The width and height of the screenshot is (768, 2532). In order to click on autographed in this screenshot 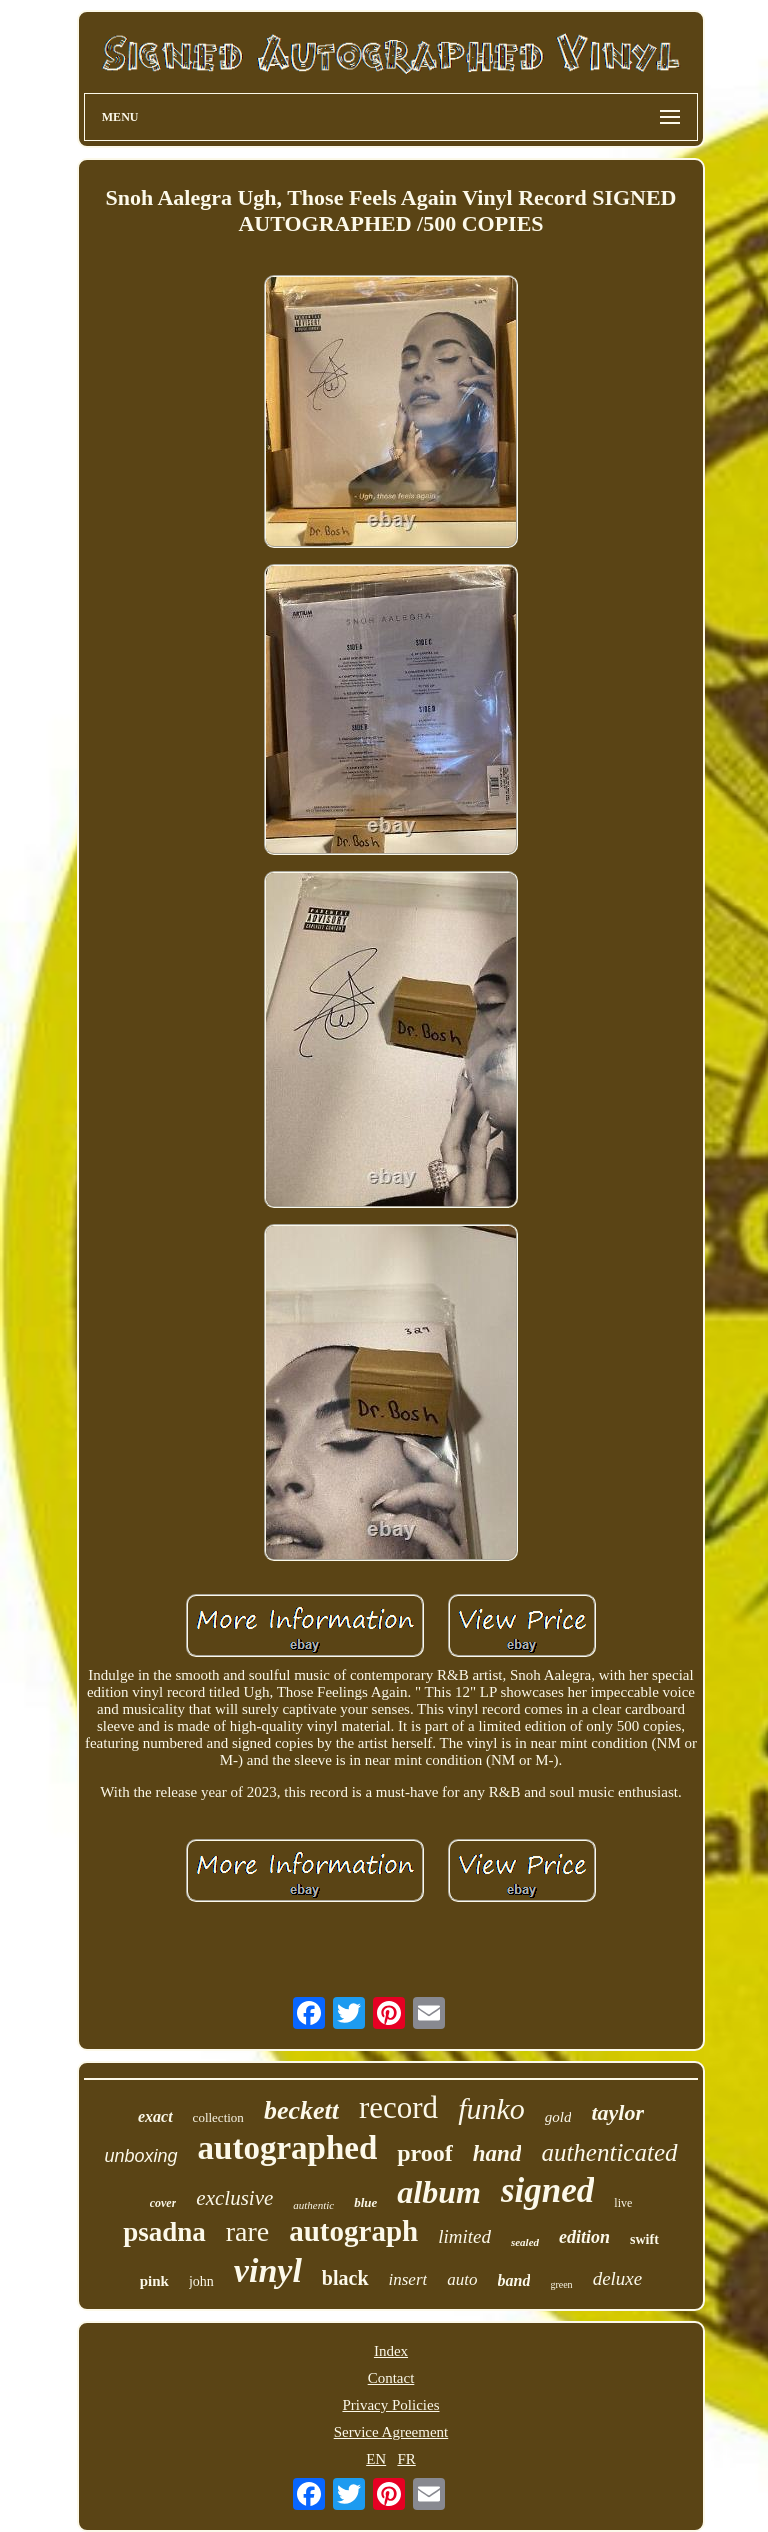, I will do `click(288, 2148)`.